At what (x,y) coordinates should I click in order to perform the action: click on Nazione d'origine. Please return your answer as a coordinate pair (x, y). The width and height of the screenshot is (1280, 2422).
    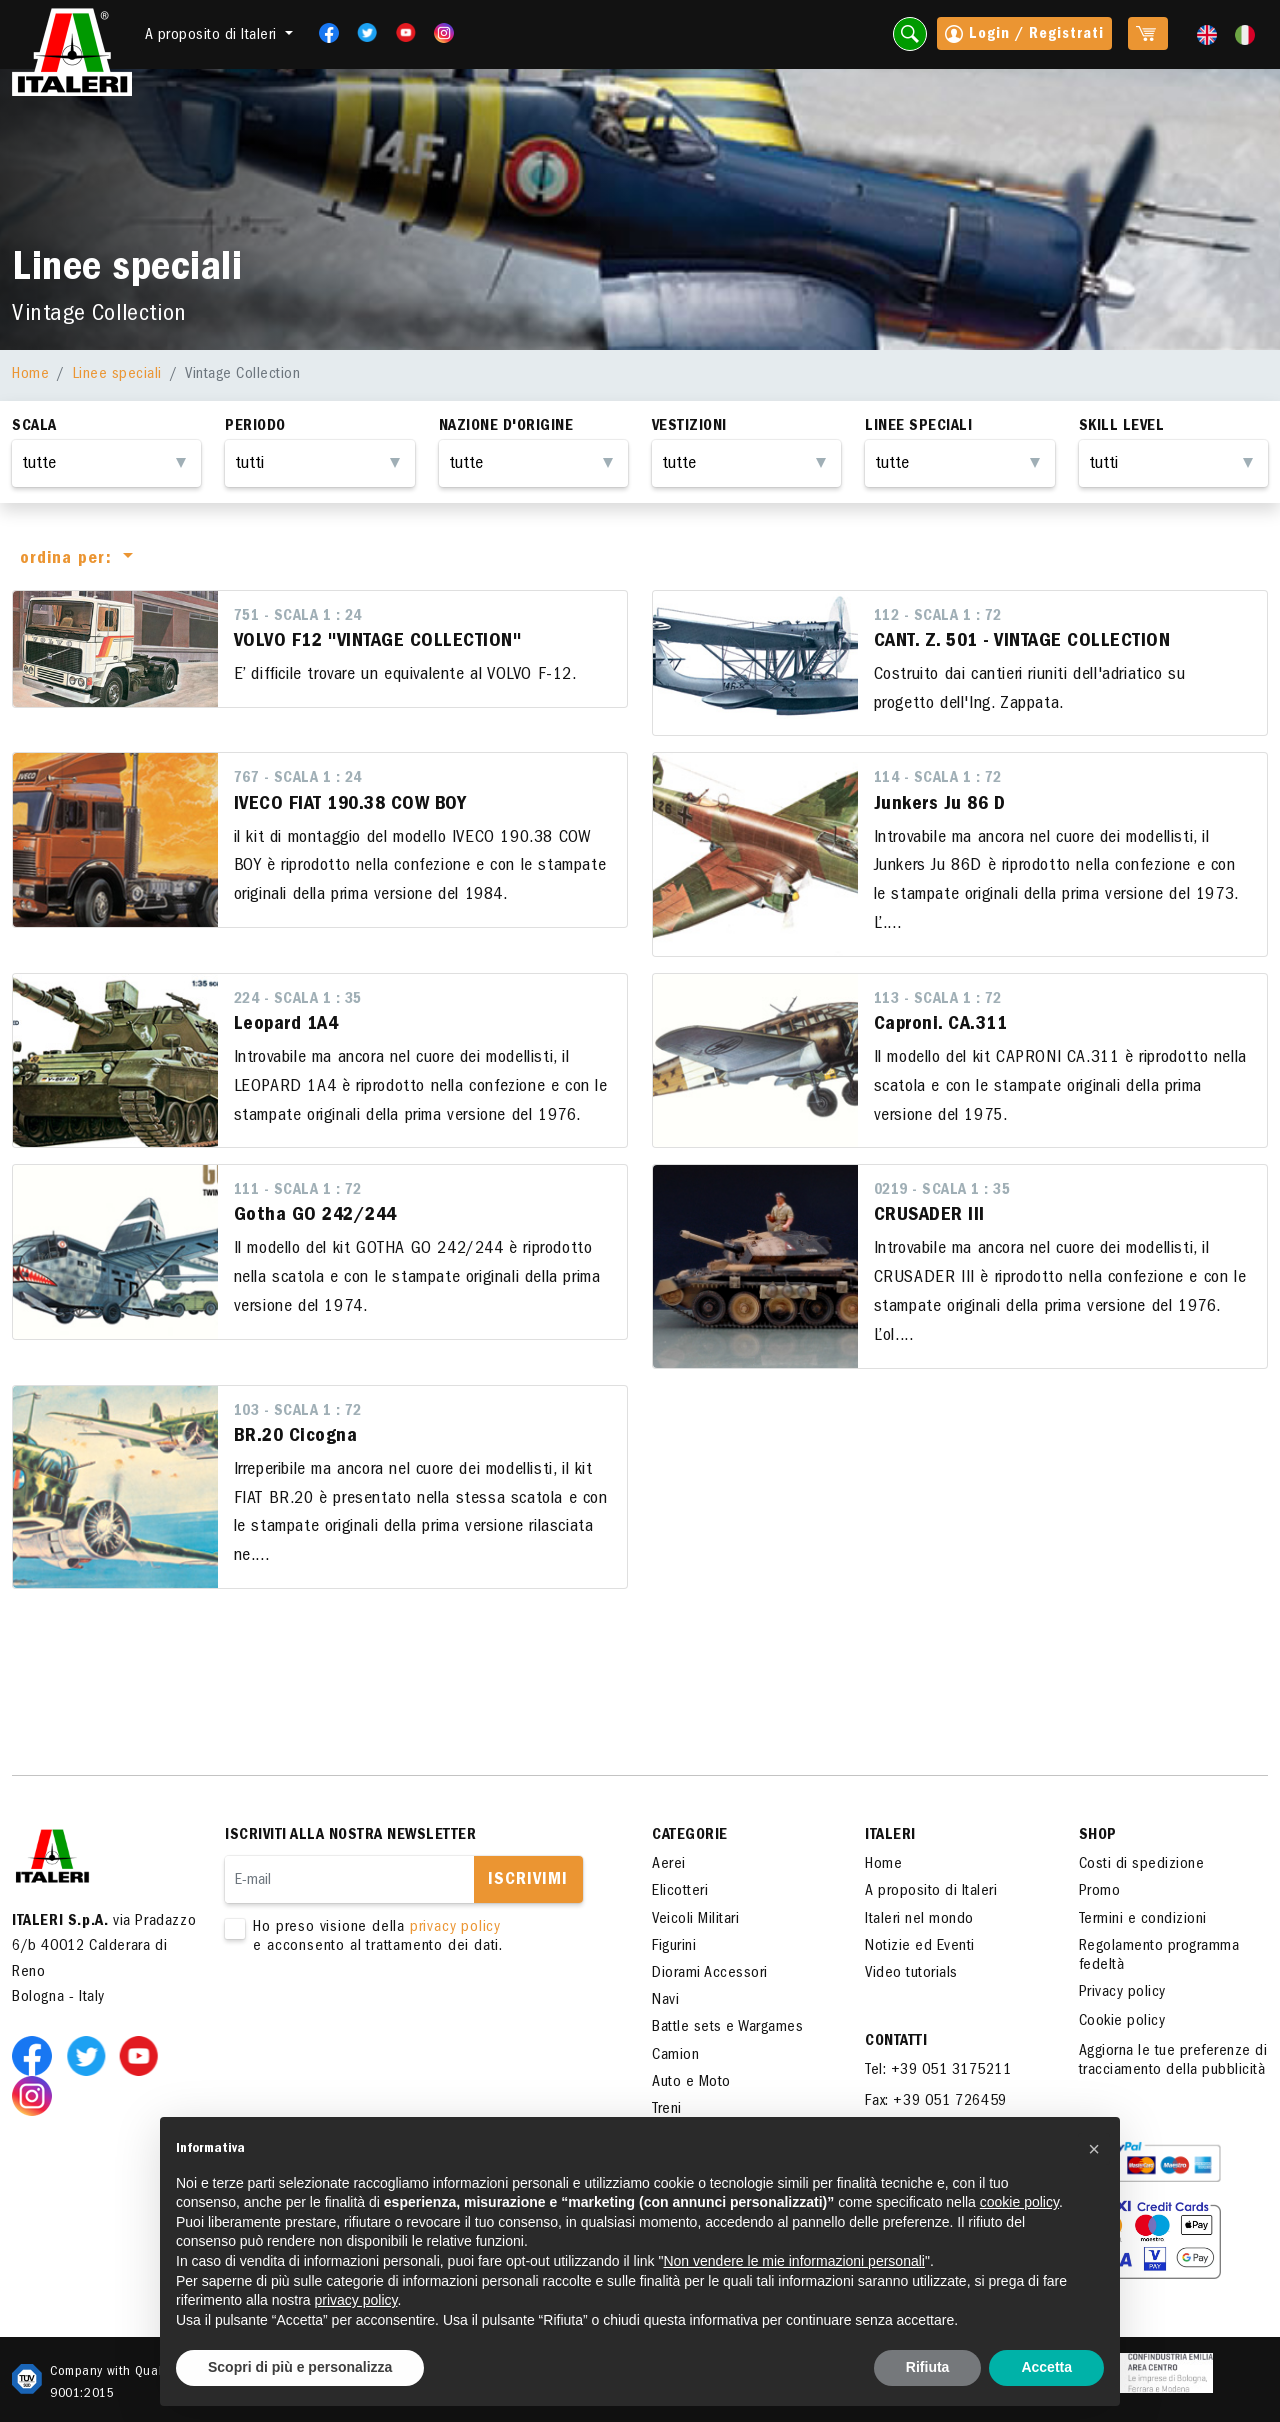
    Looking at the image, I should click on (506, 427).